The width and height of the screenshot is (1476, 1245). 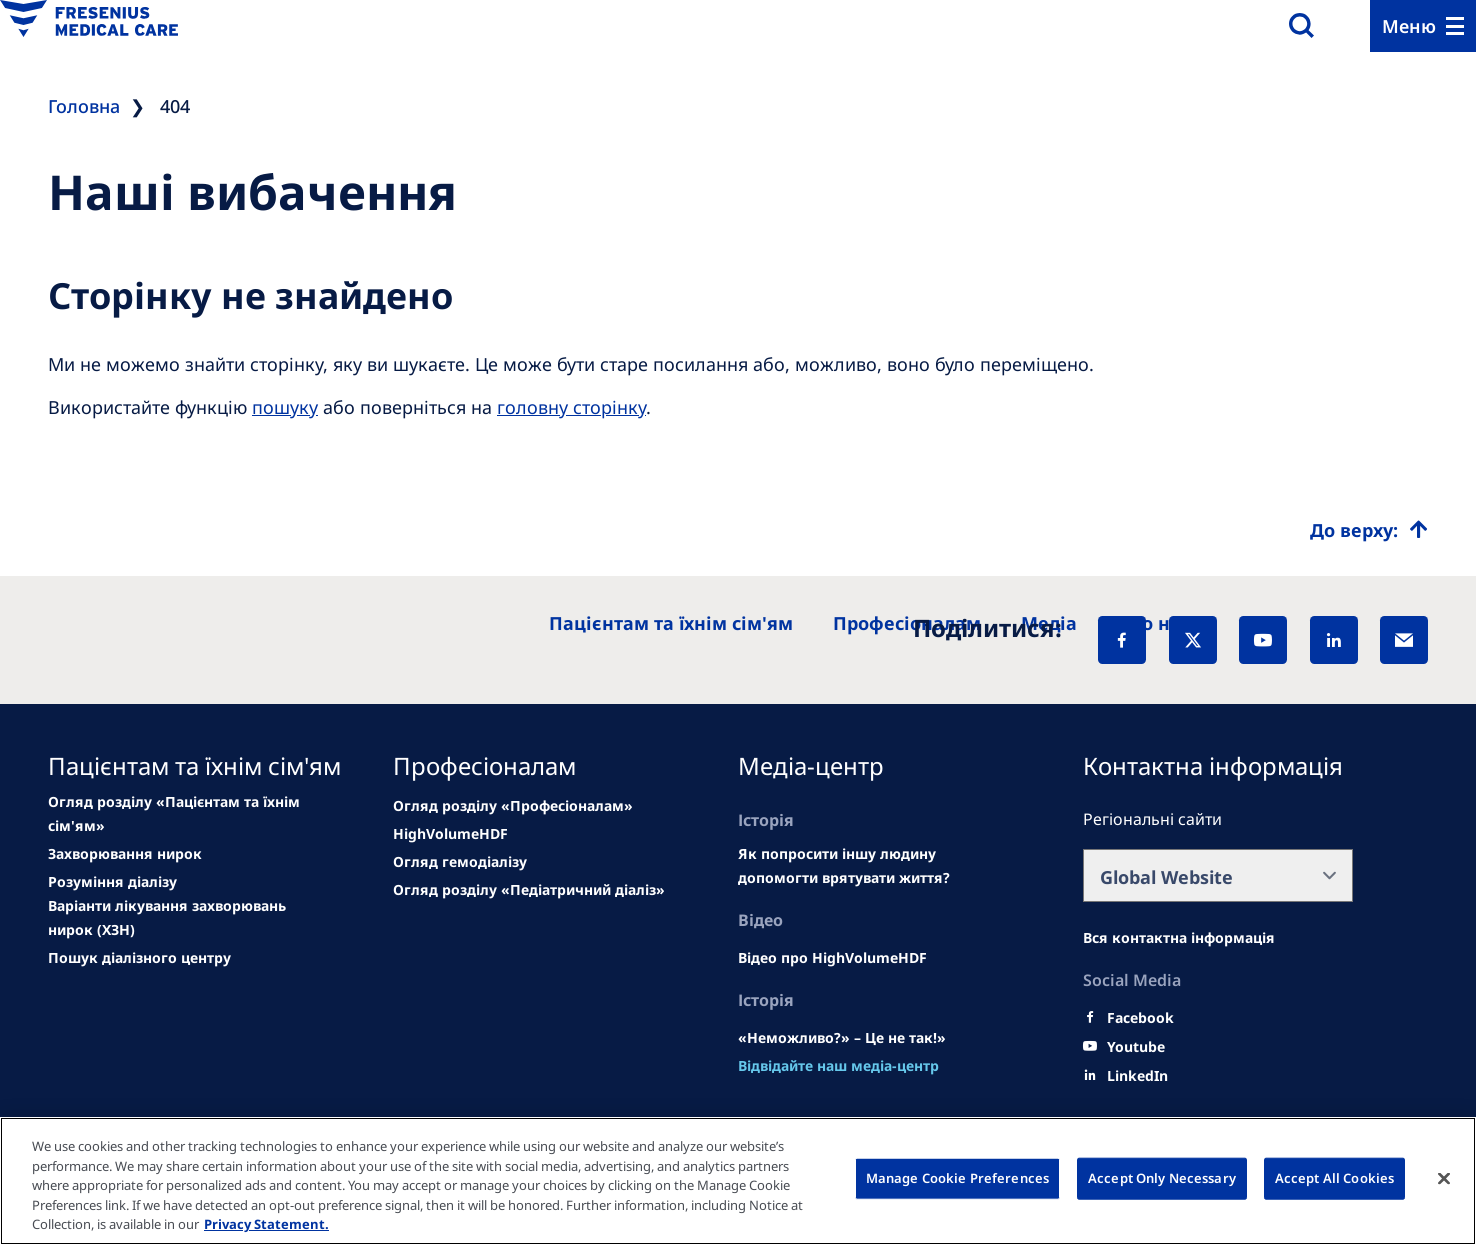 What do you see at coordinates (125, 854) in the screenshot?
I see `[Wendel site]` at bounding box center [125, 854].